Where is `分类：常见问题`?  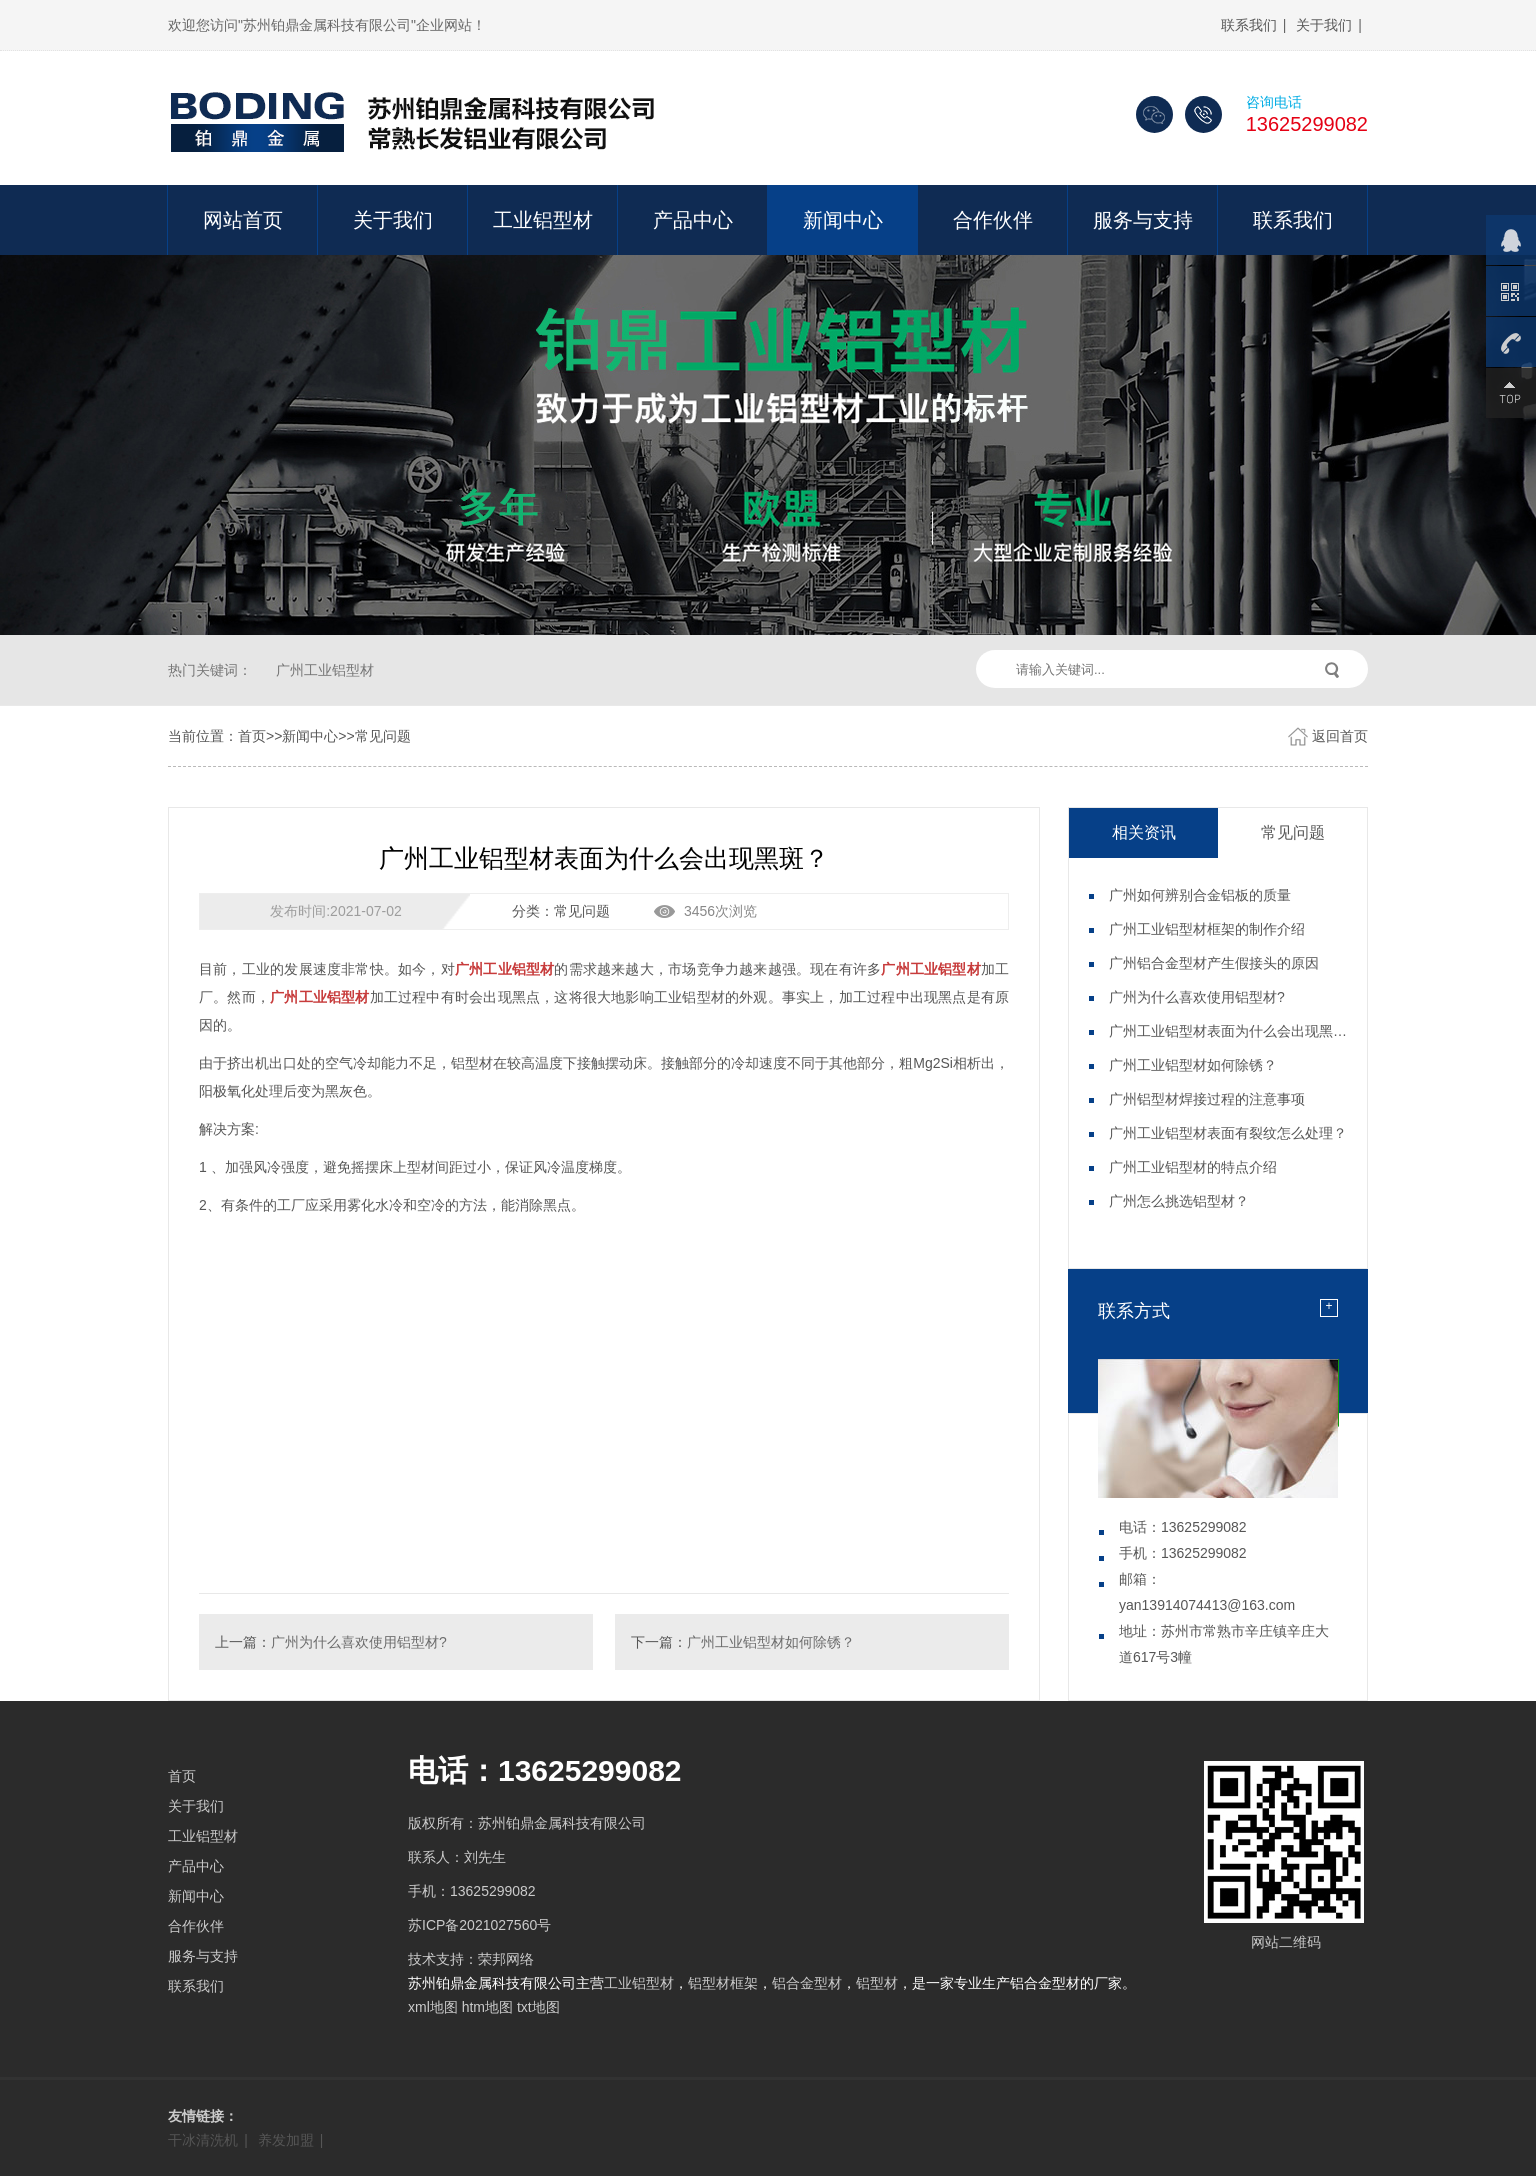
分类：常见问题 is located at coordinates (561, 911).